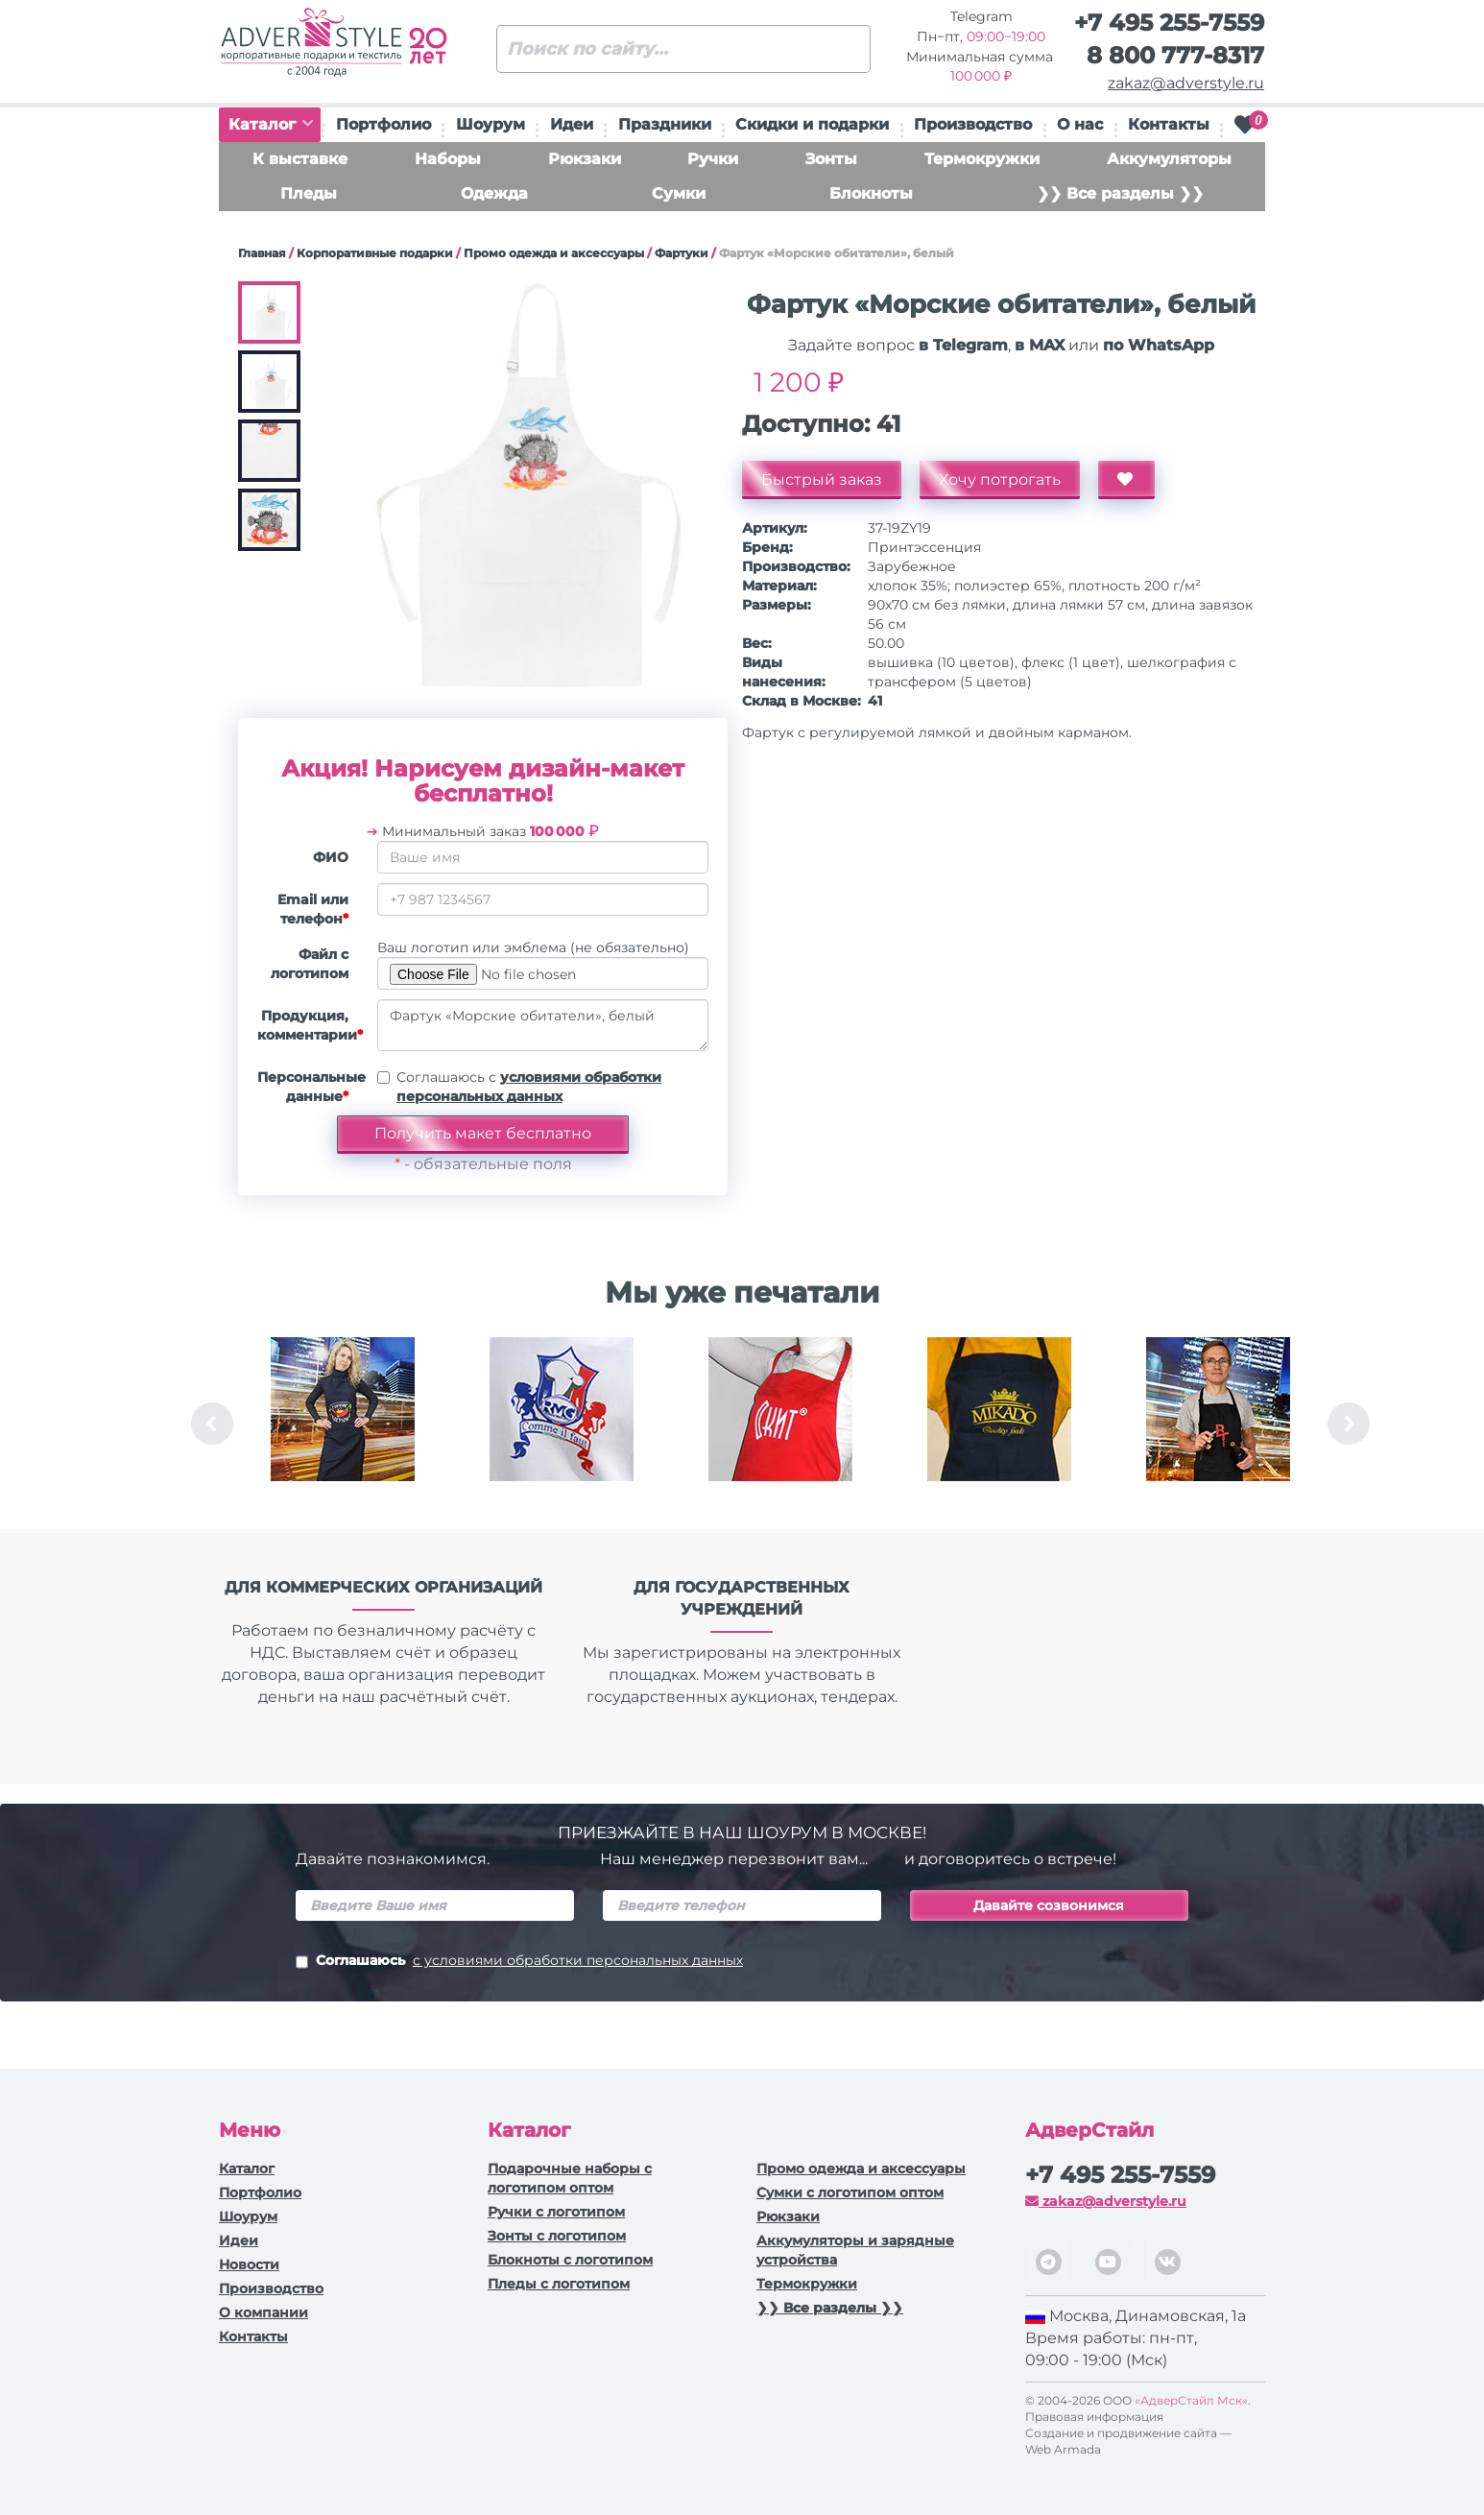  Describe the element at coordinates (1080, 124) in the screenshot. I see `О нас` at that location.